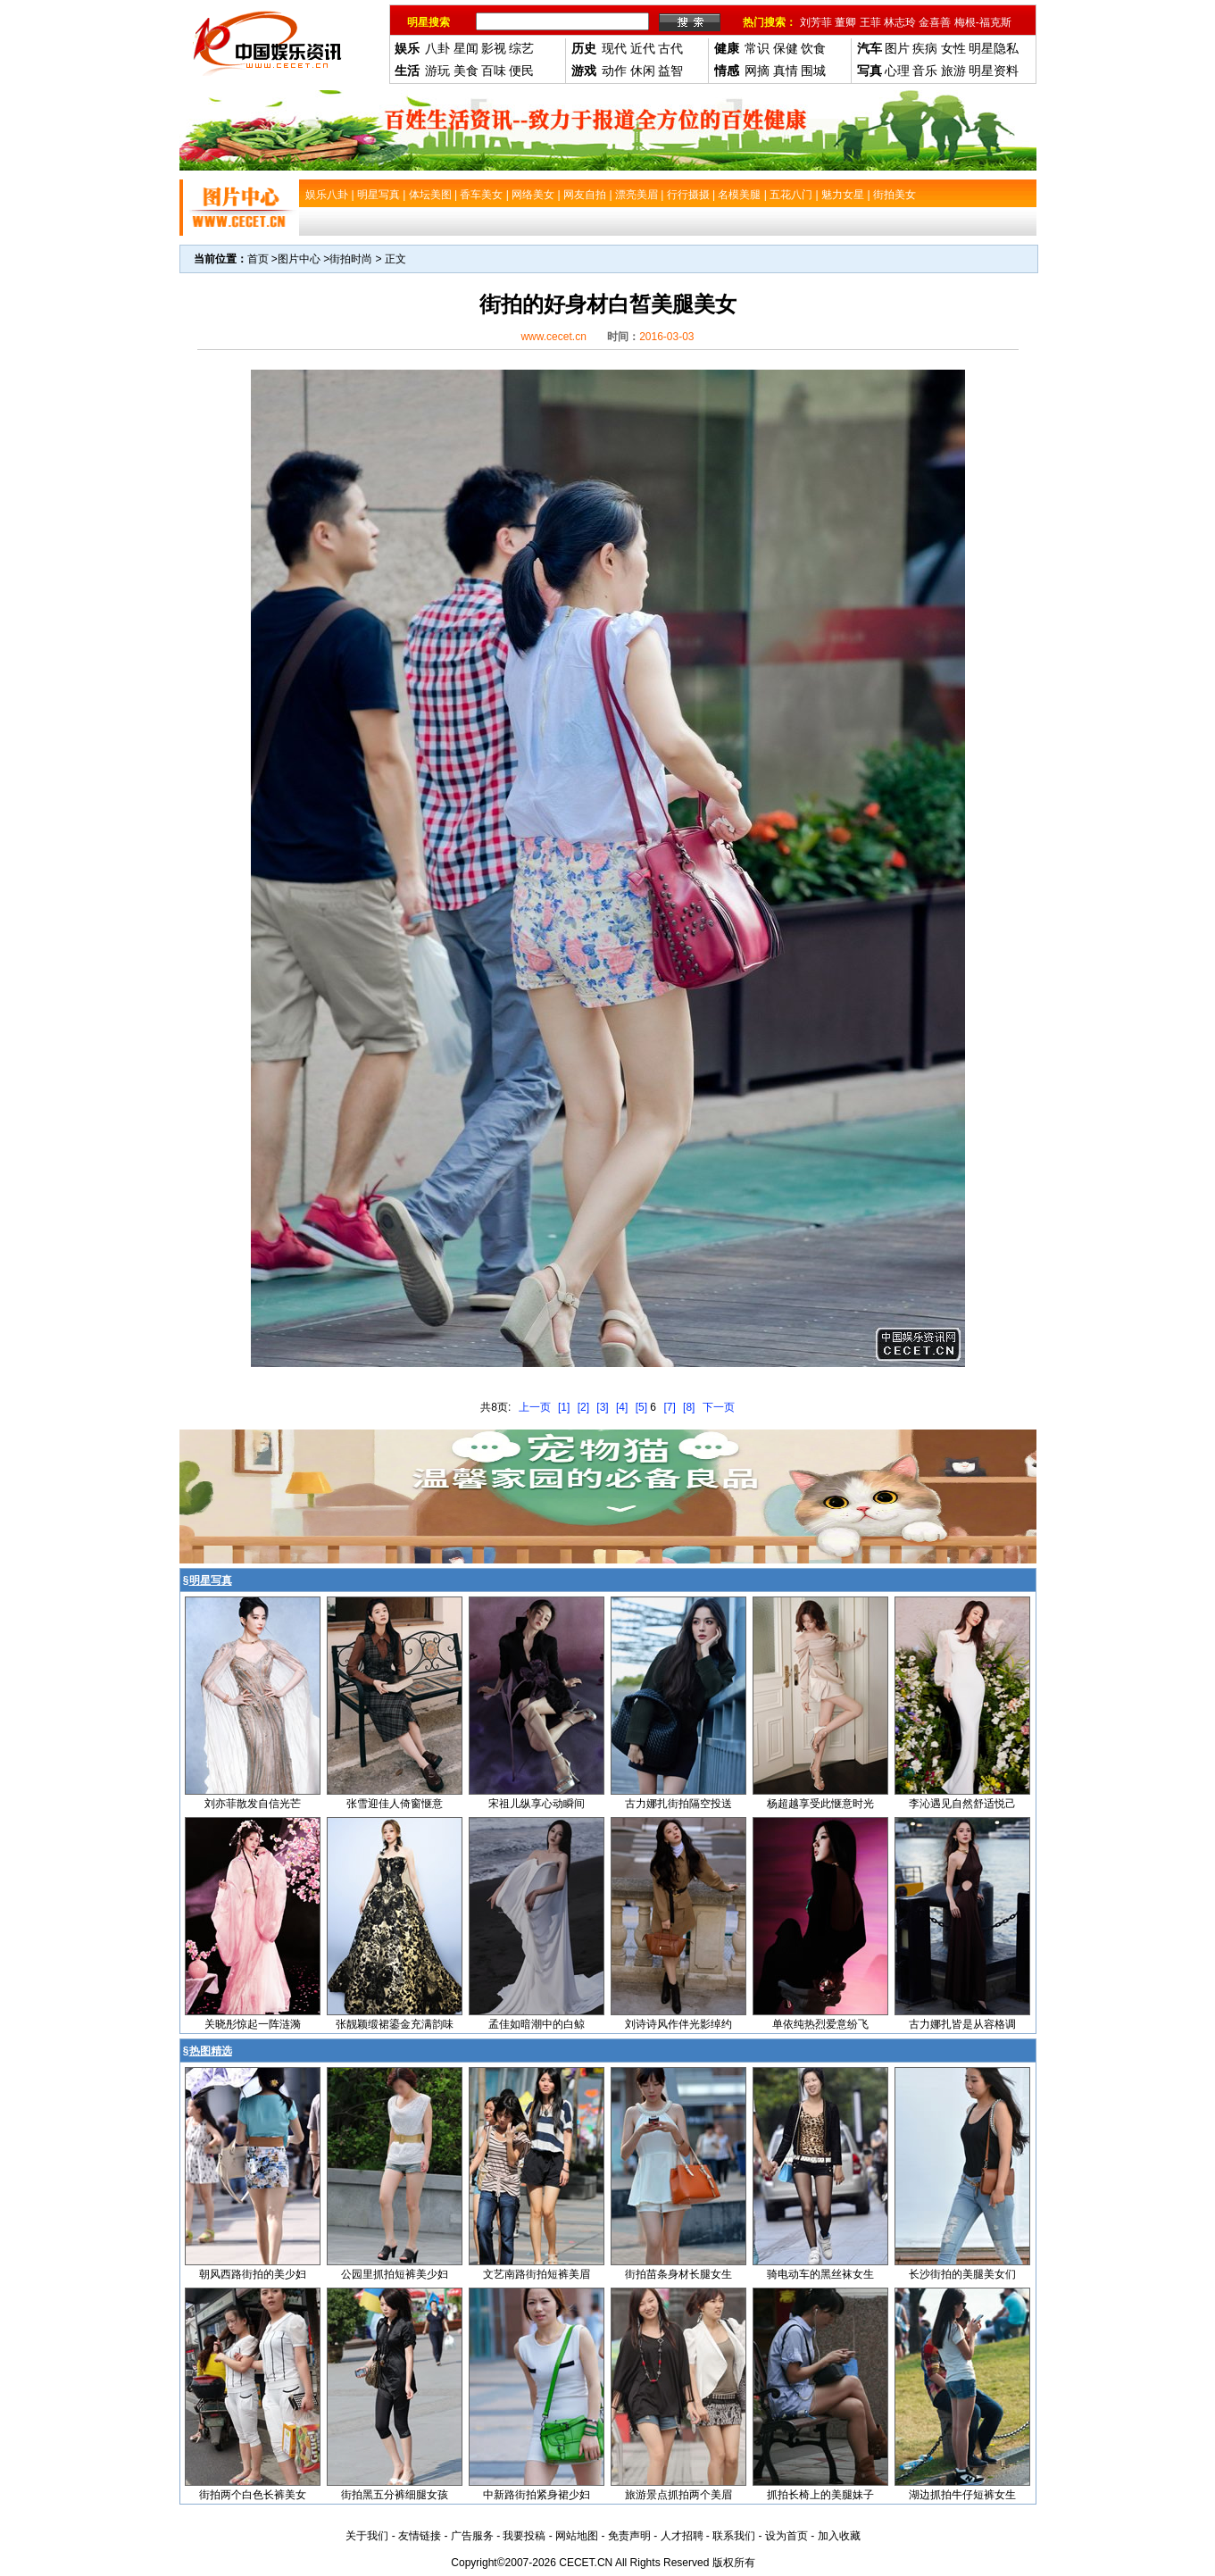 This screenshot has width=1215, height=2576. Describe the element at coordinates (521, 48) in the screenshot. I see `综艺` at that location.